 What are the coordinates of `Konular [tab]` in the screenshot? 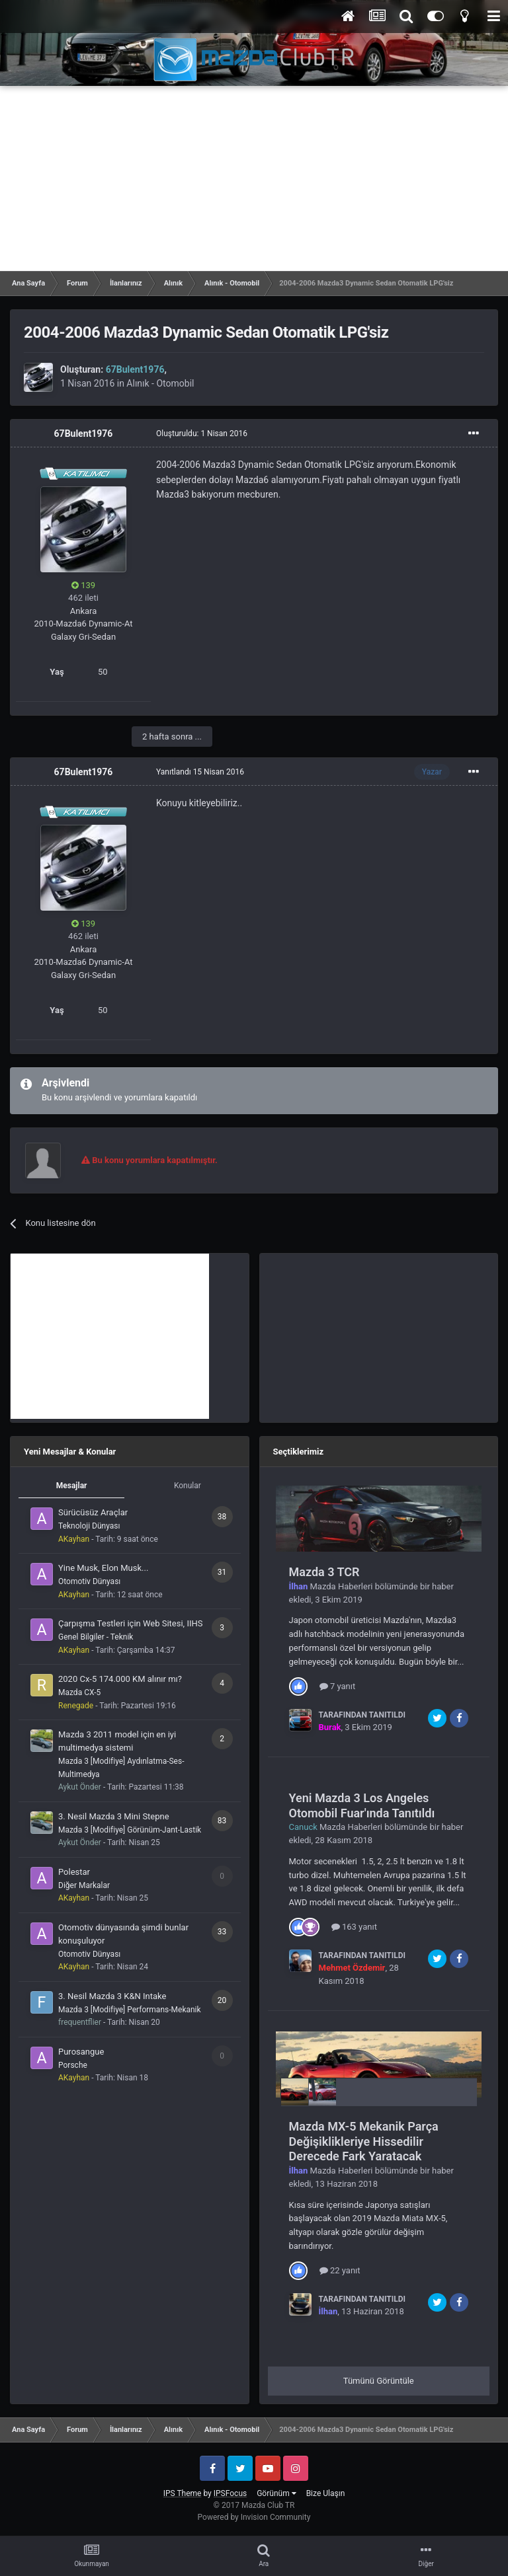 It's located at (187, 1485).